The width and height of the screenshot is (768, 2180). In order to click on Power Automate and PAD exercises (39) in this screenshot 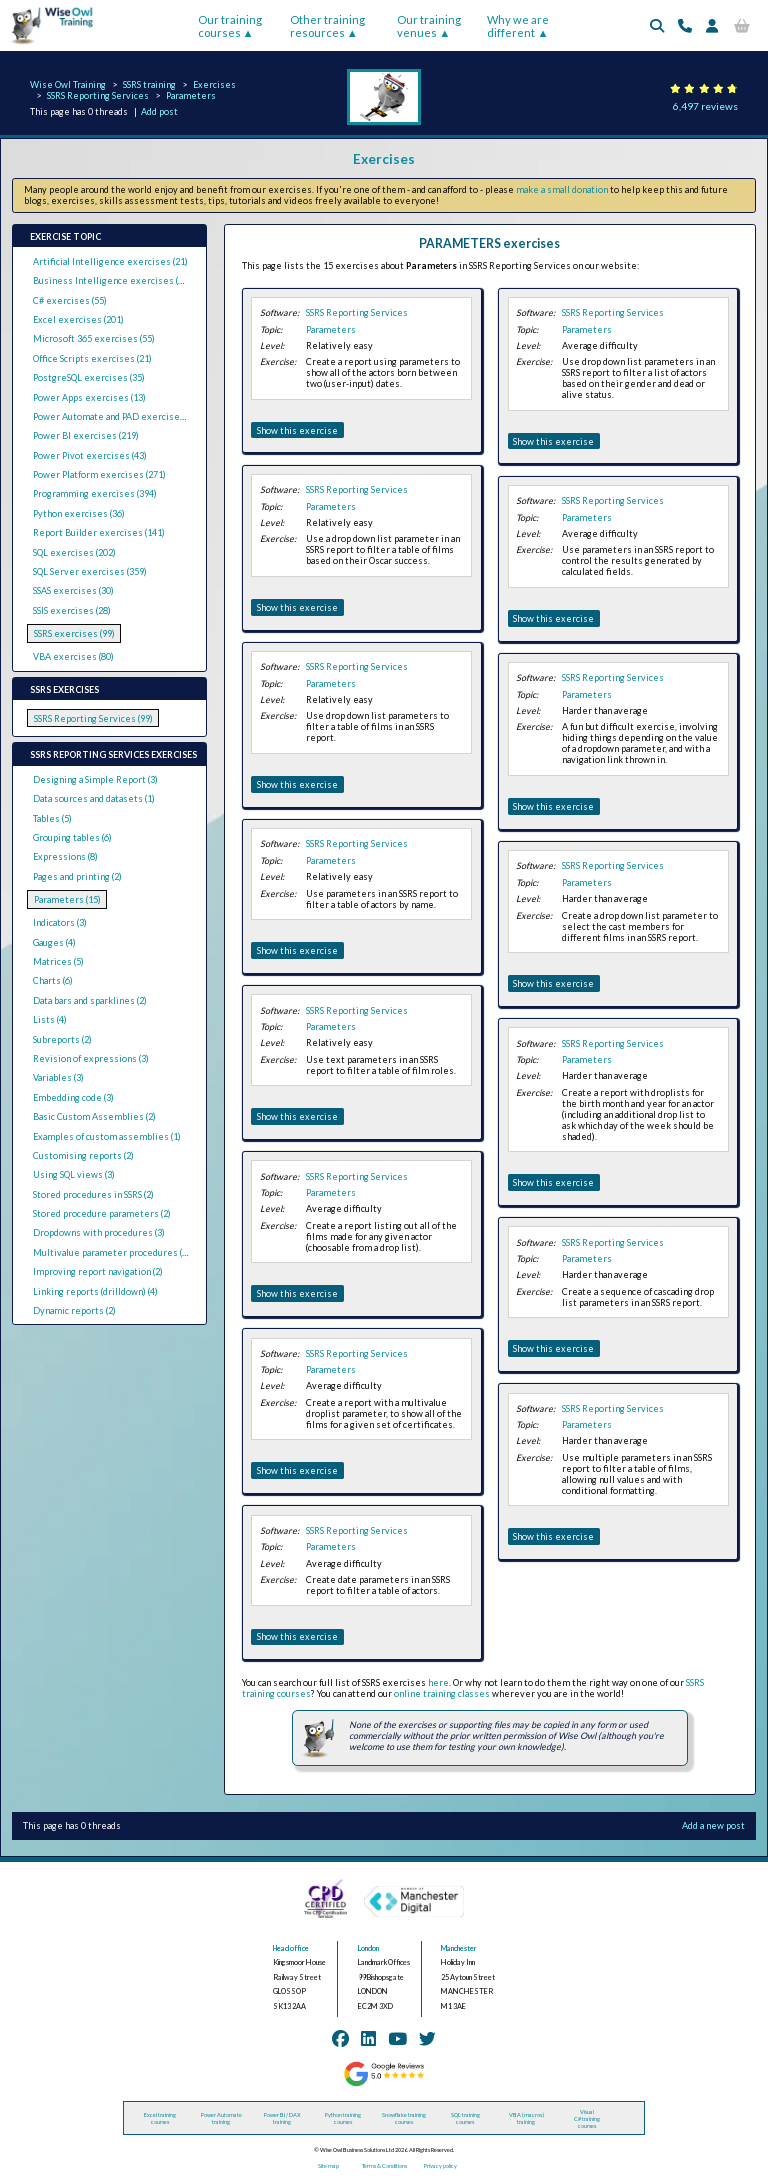, I will do `click(117, 416)`.